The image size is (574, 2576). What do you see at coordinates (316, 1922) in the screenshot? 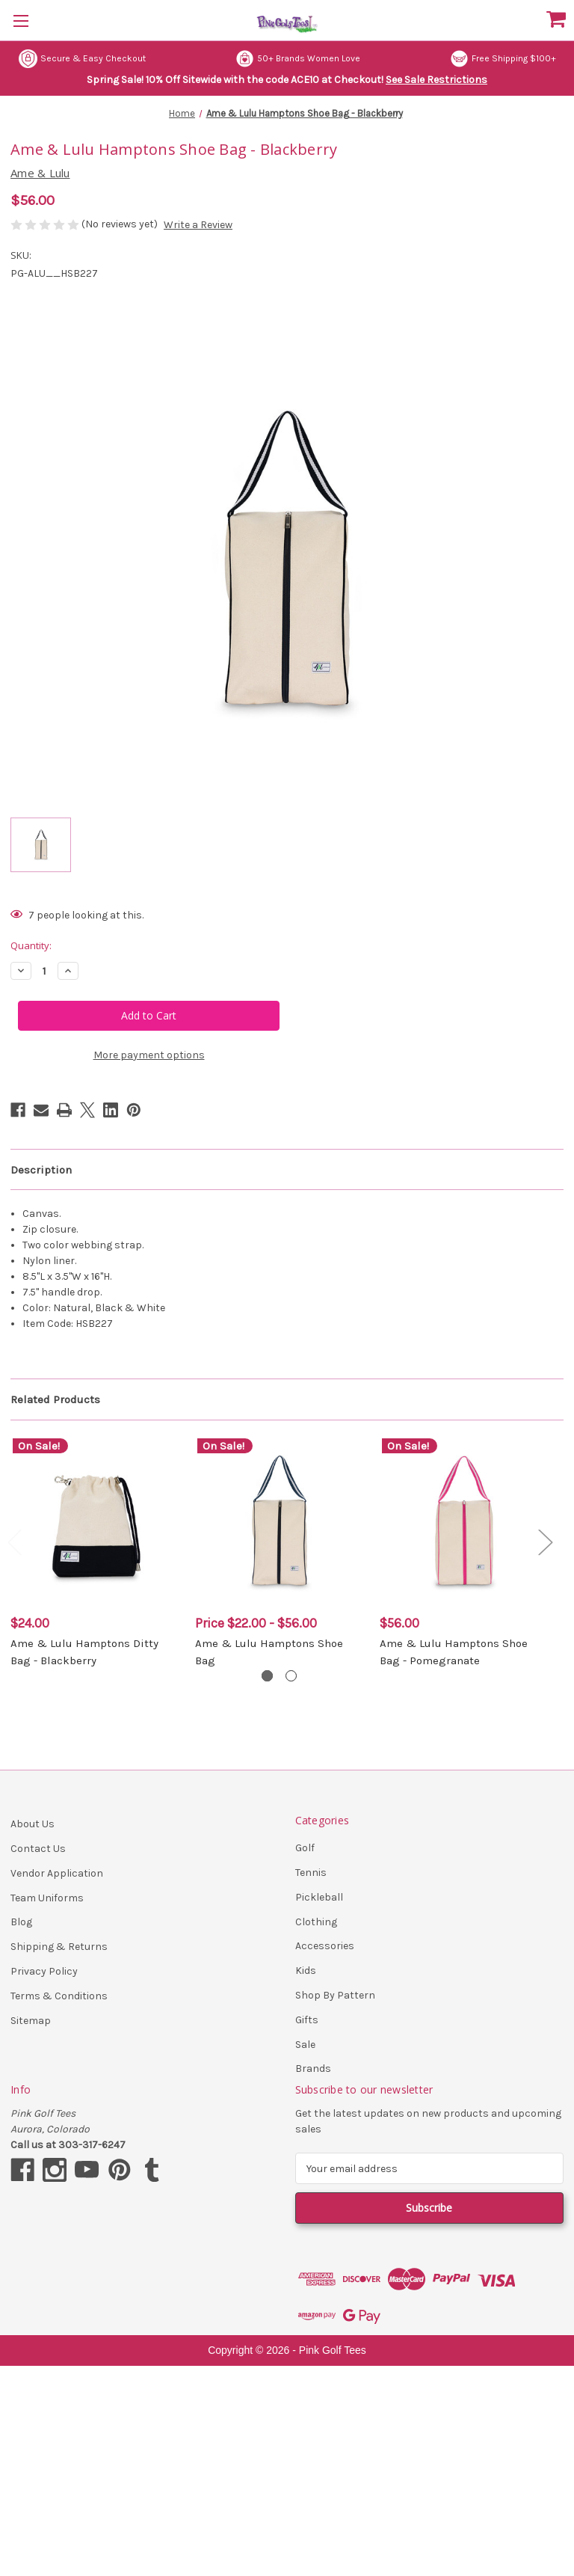
I see `Clothing` at bounding box center [316, 1922].